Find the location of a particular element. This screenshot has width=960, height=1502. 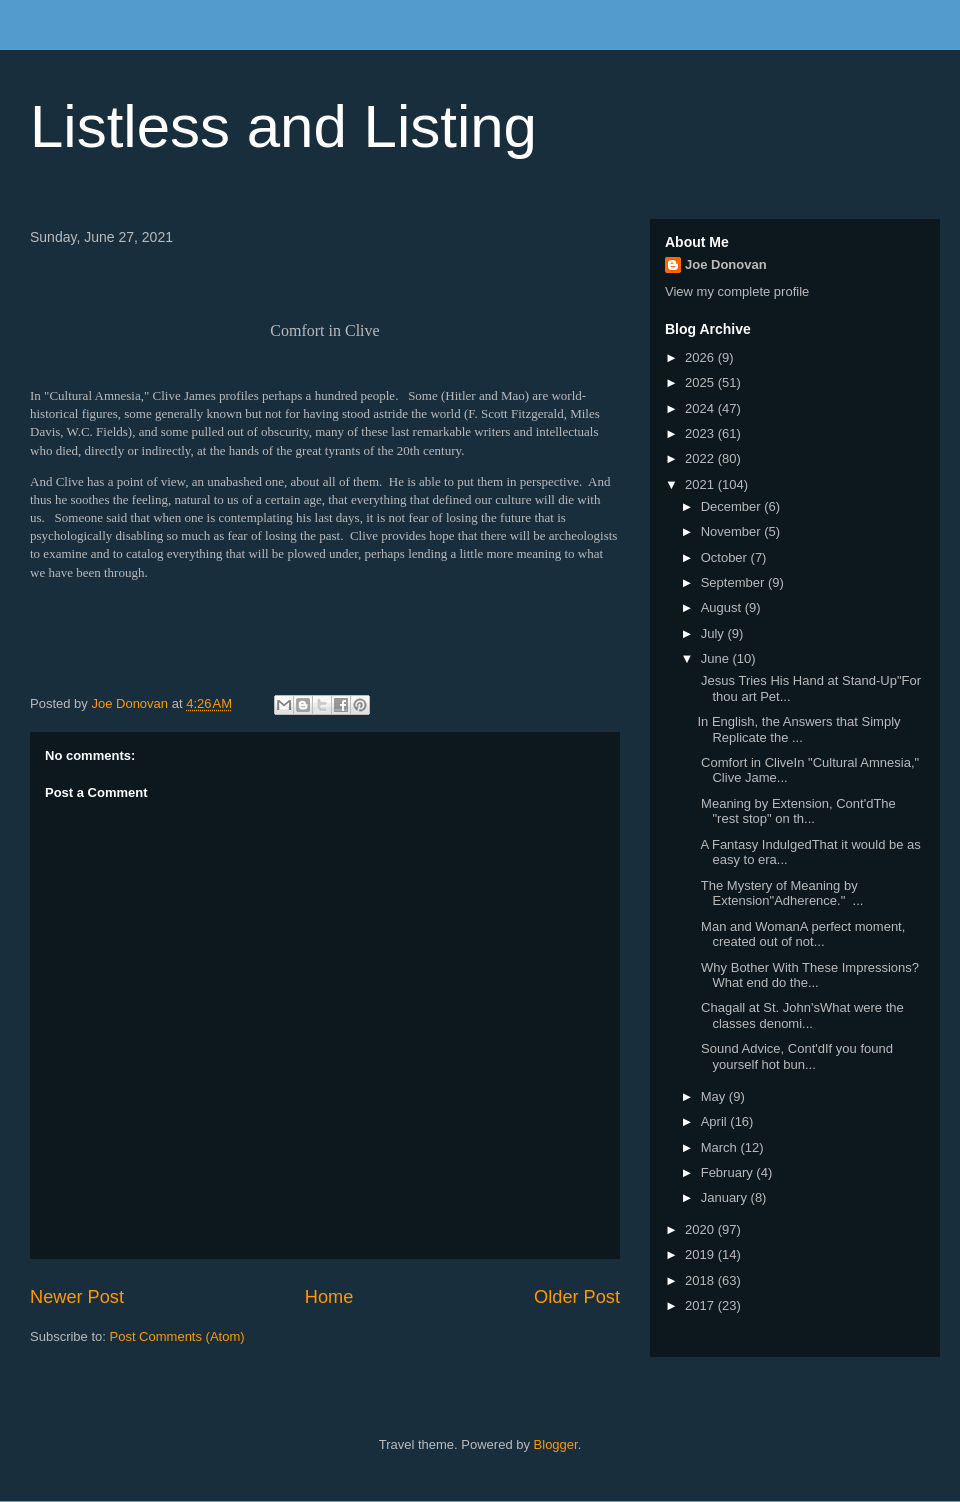

December is located at coordinates (733, 506).